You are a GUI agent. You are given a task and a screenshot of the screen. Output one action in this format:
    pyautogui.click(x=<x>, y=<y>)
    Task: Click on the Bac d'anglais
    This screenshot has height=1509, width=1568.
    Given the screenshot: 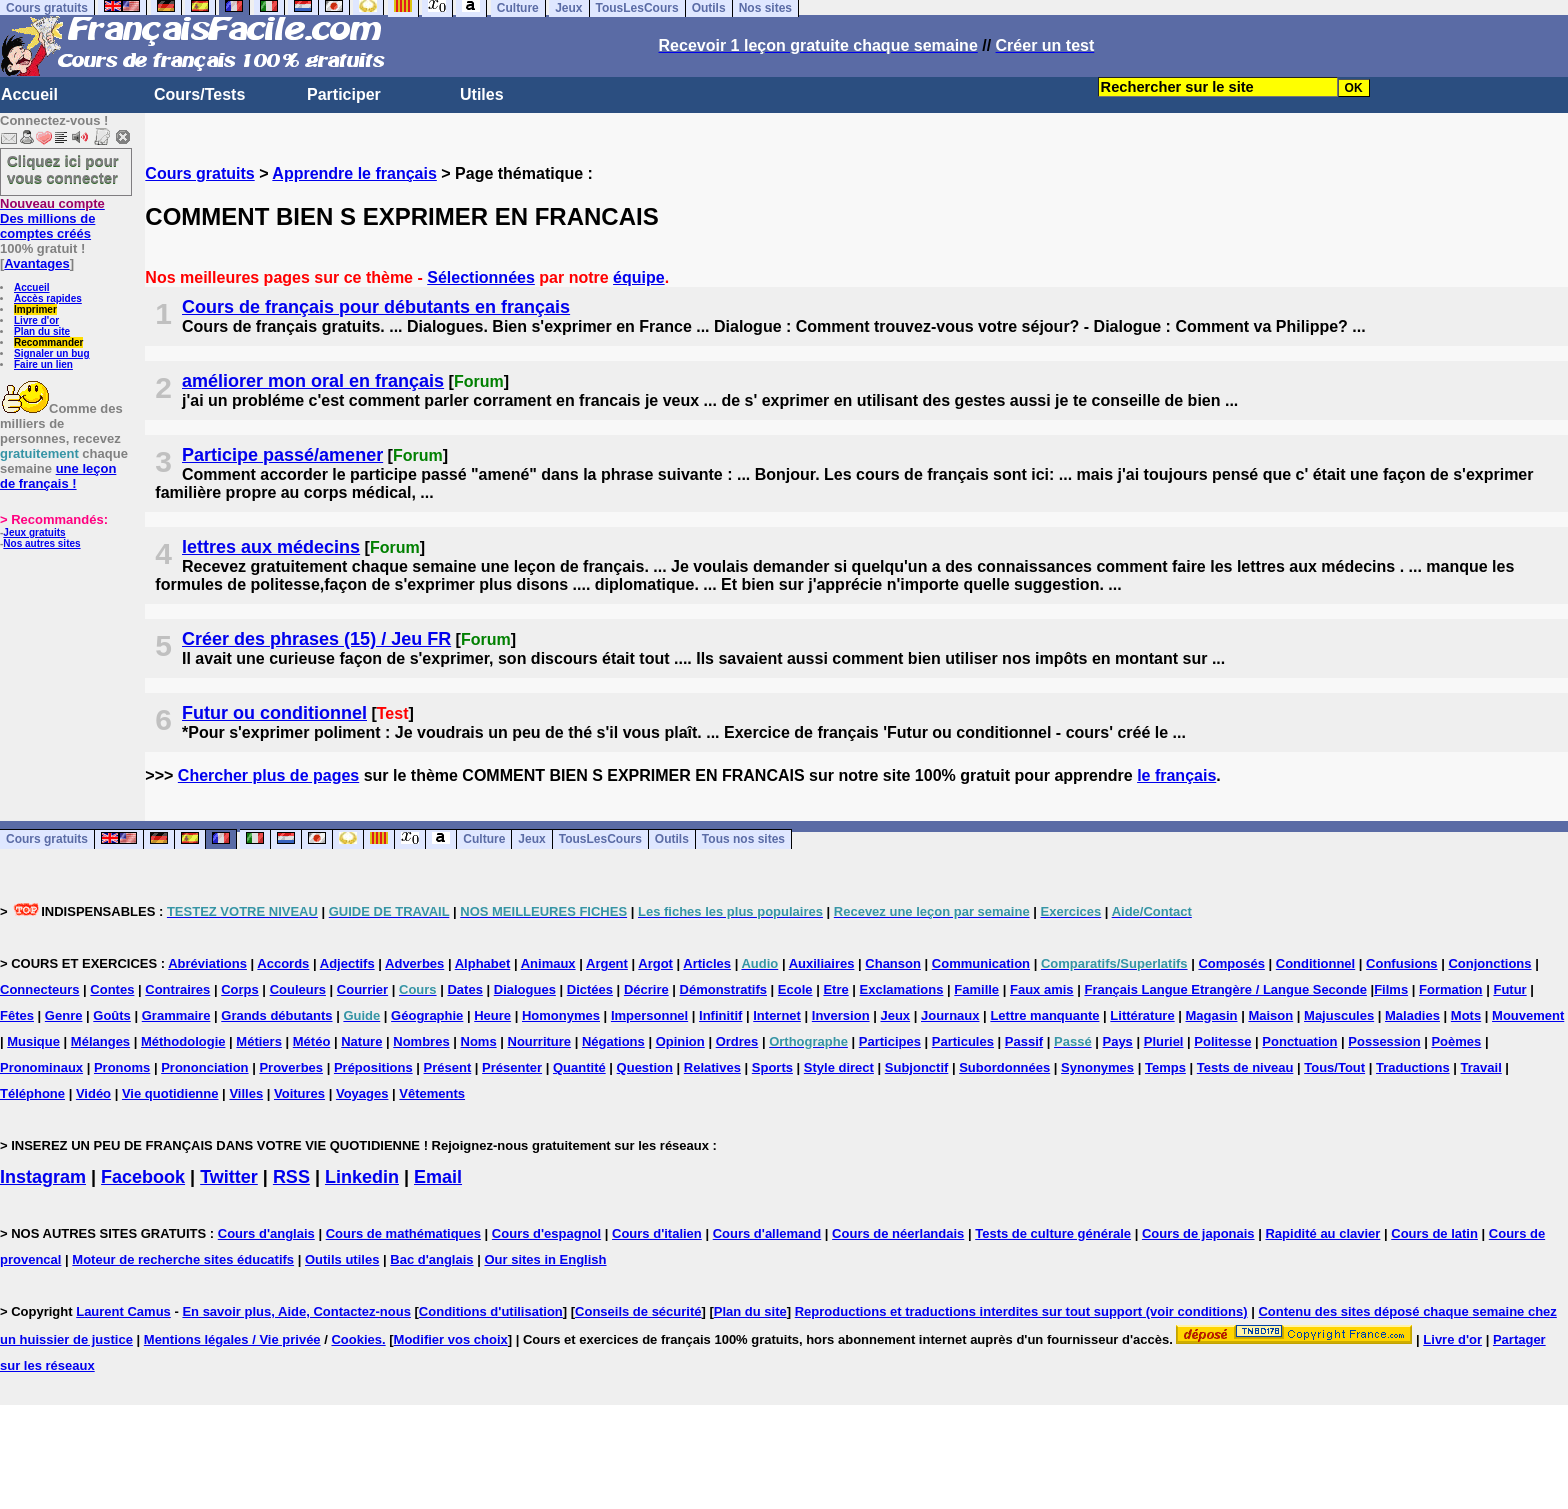 What is the action you would take?
    pyautogui.click(x=431, y=1259)
    